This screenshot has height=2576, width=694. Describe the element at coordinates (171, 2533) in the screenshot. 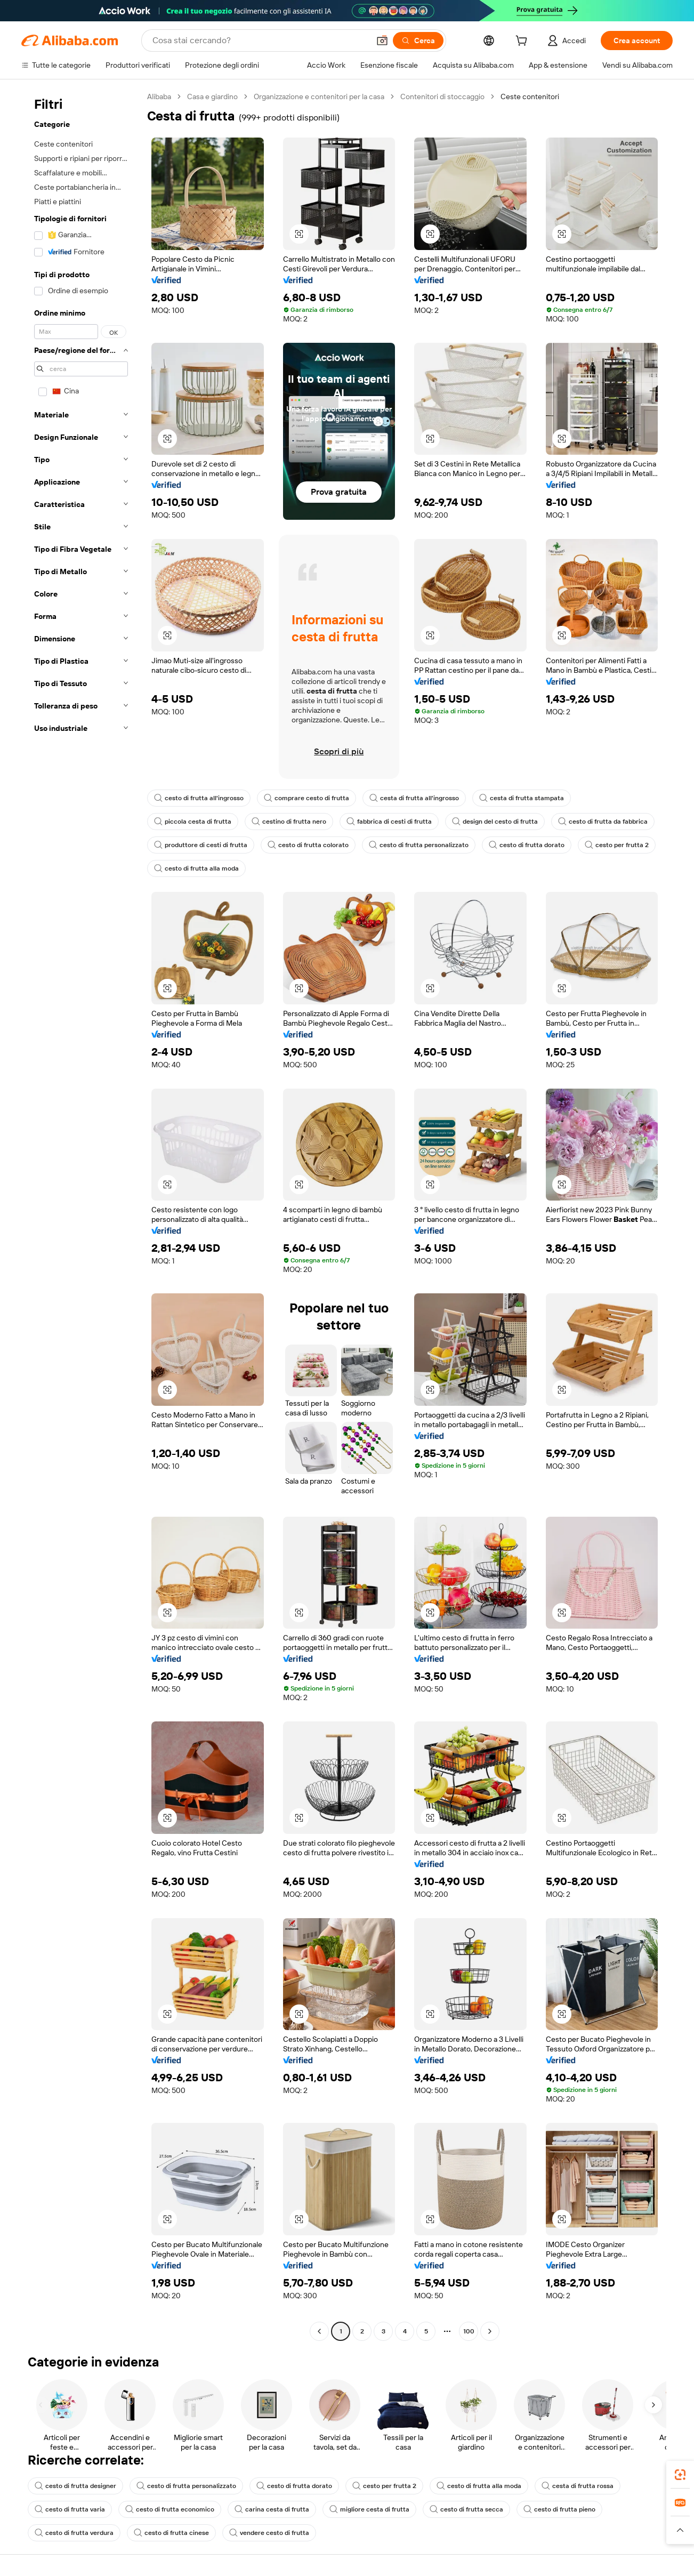

I see `cesto di frutta cinese` at that location.